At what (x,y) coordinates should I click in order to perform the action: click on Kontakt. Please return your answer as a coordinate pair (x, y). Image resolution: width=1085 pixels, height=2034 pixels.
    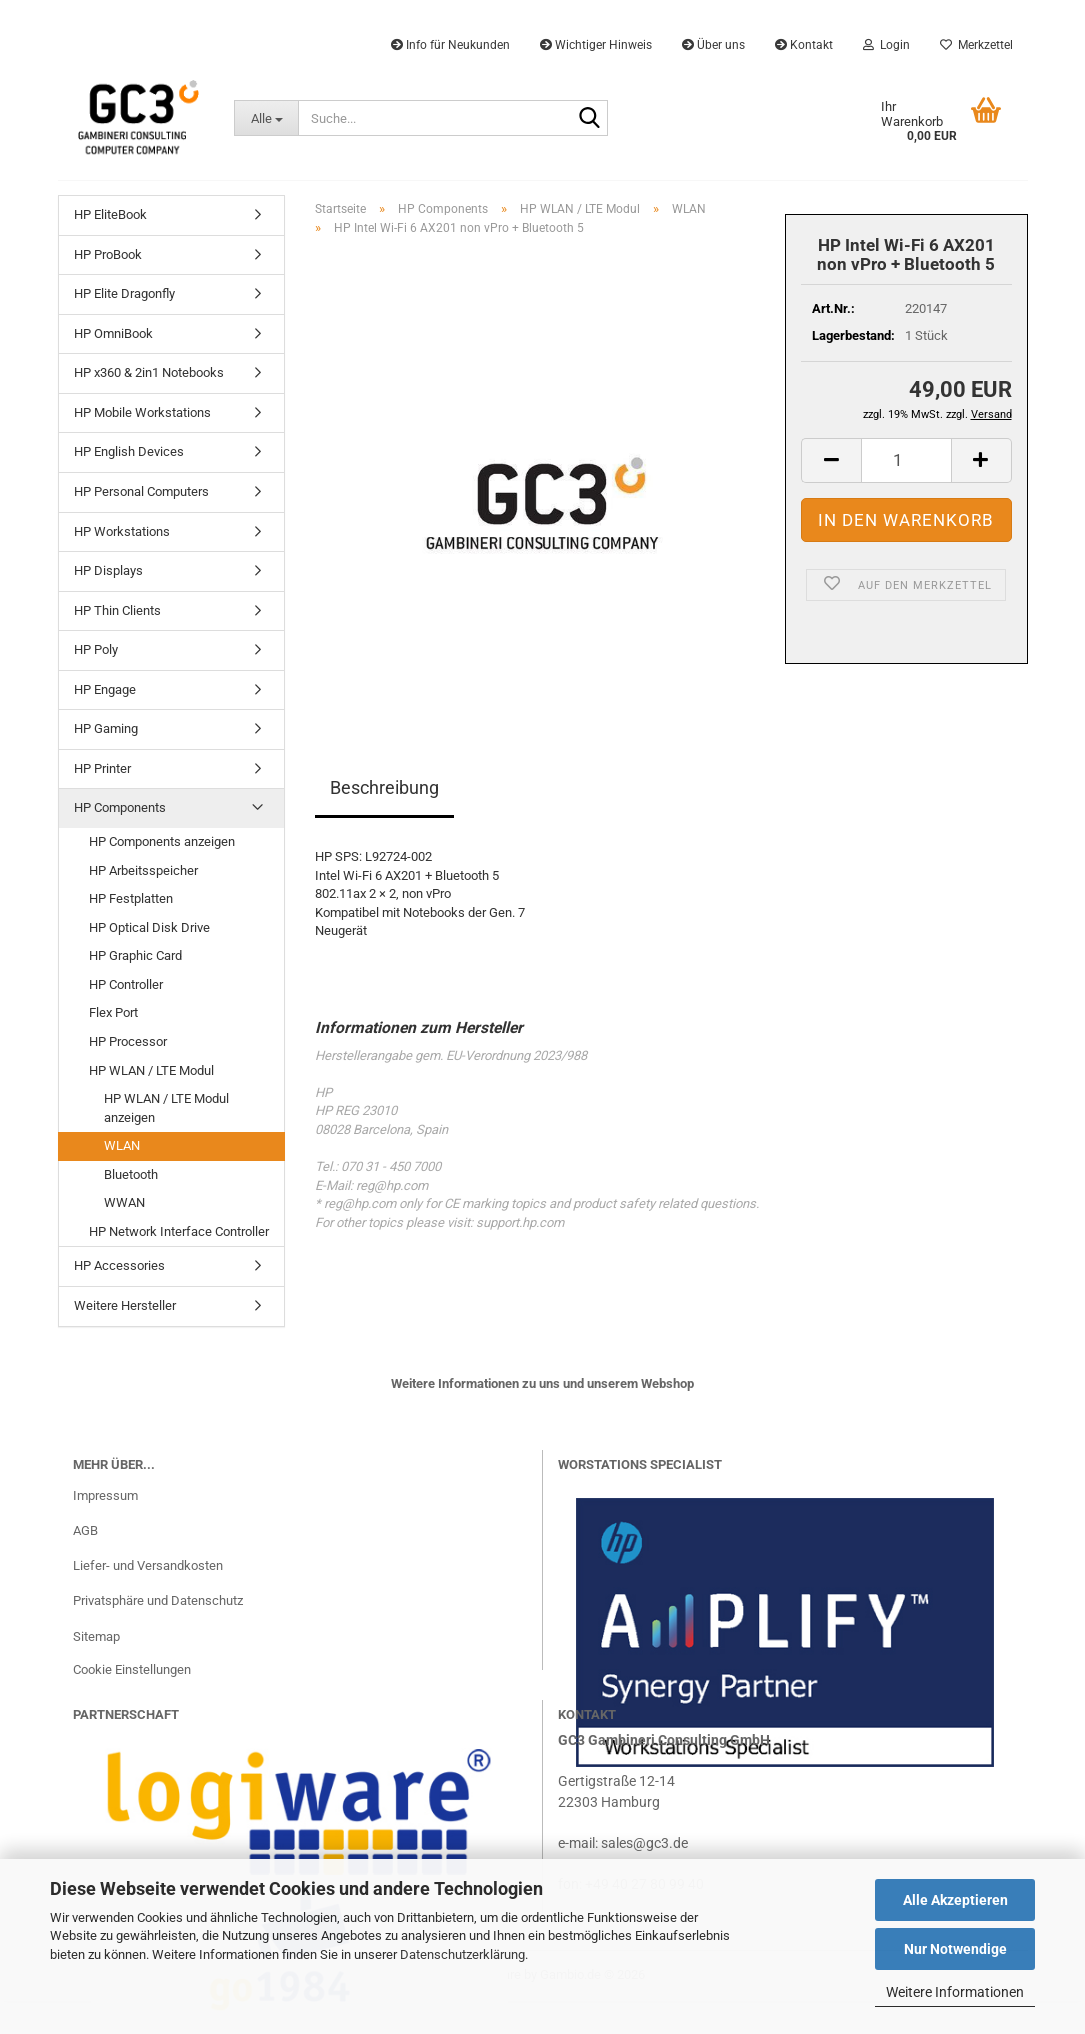
    Looking at the image, I should click on (804, 45).